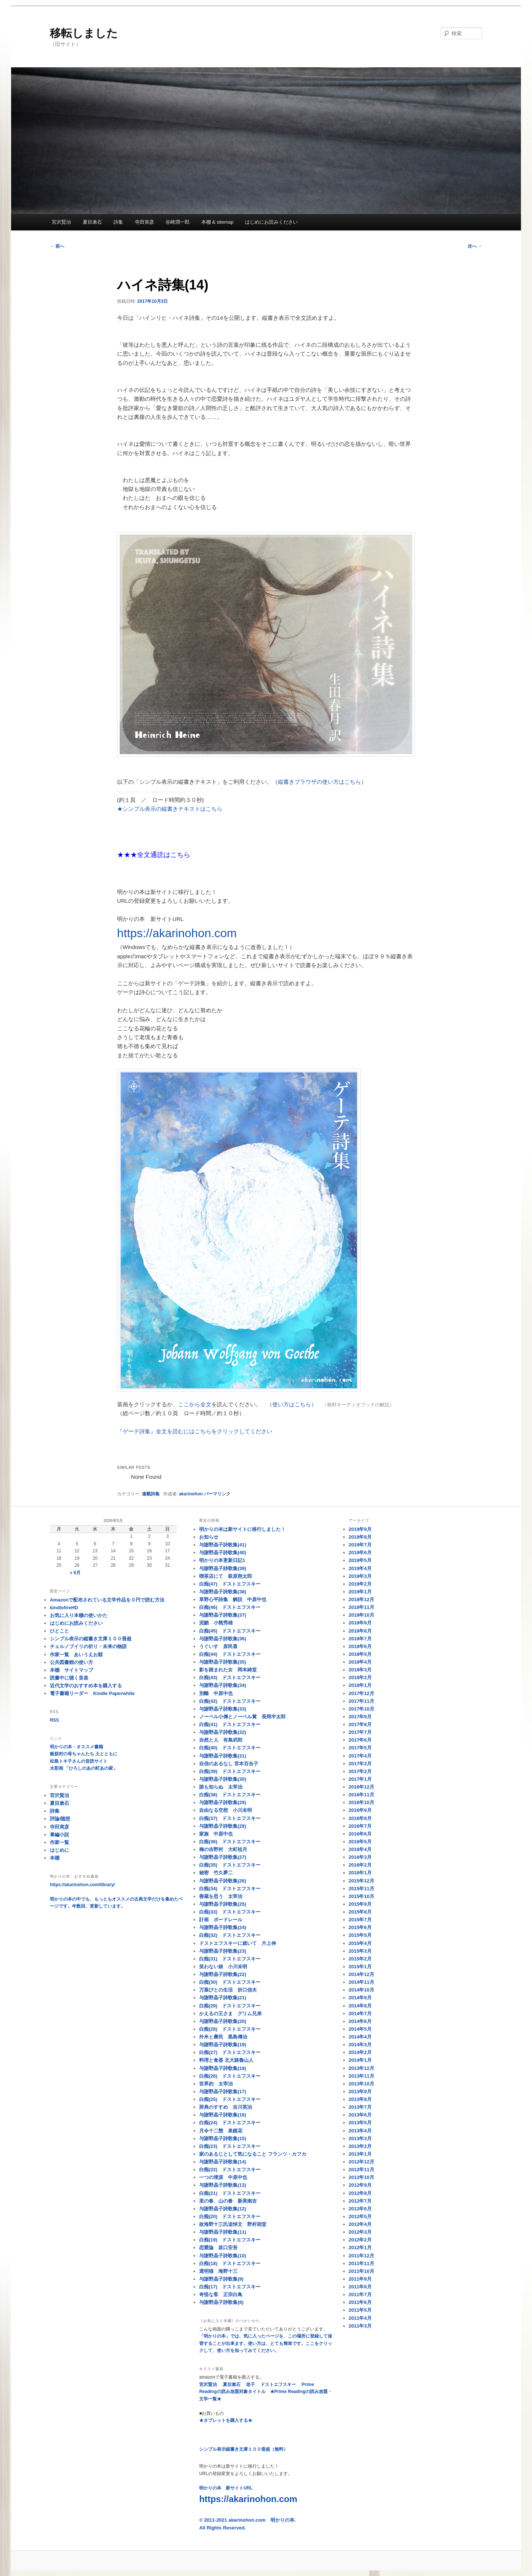  I want to click on 与謝野晶子詩歌集(8), so click(221, 2302).